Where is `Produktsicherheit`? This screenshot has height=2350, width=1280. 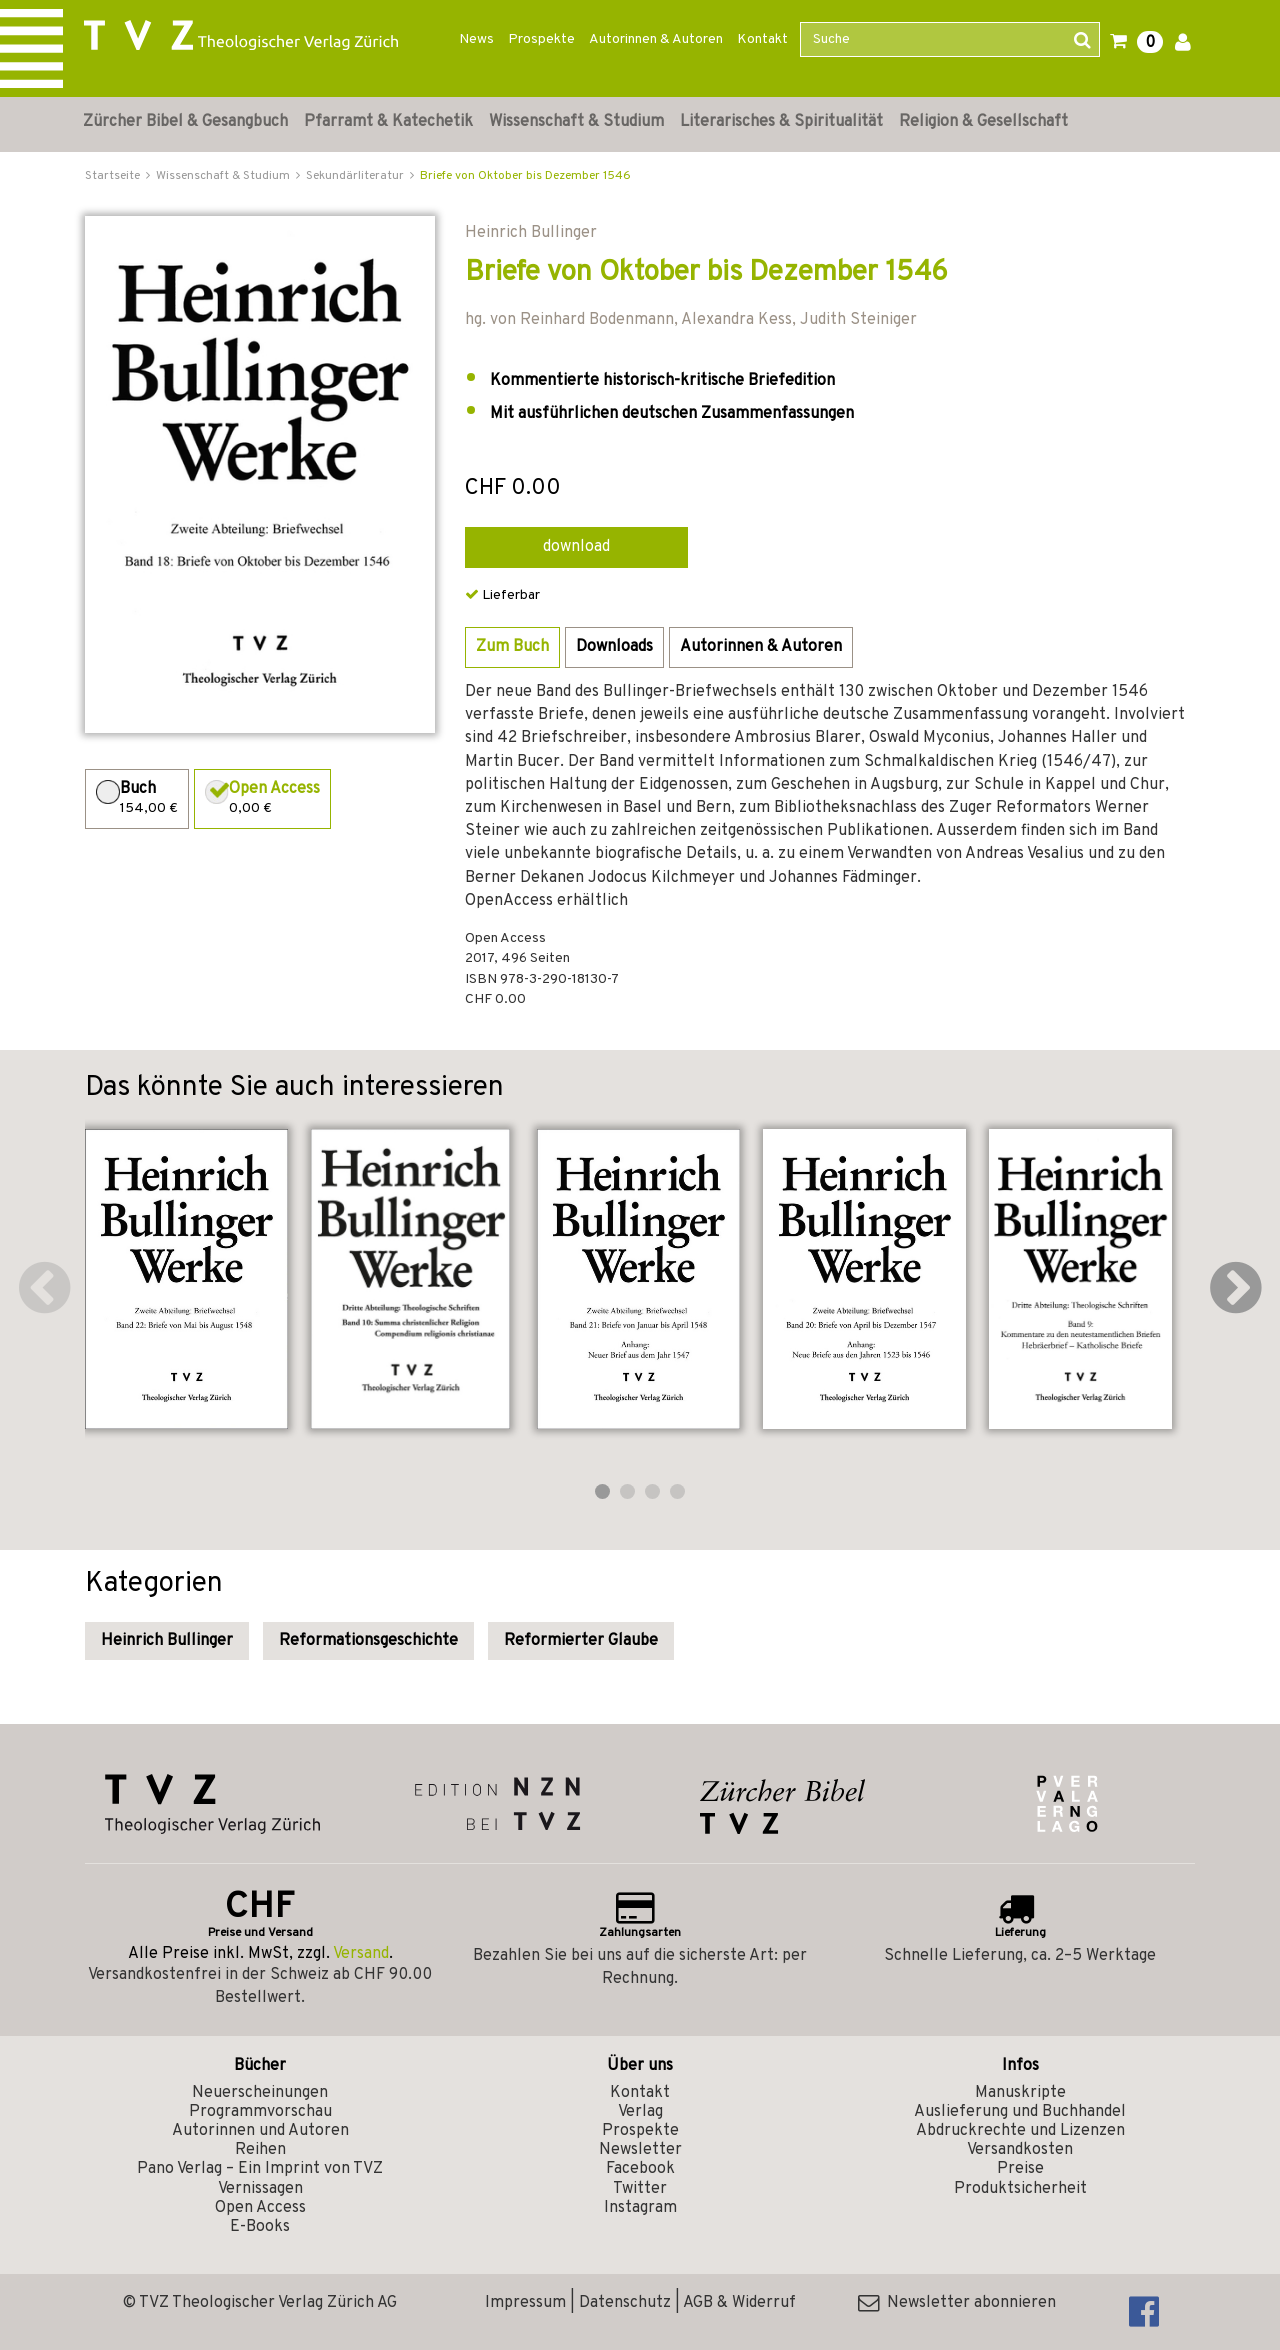 Produktsicherheit is located at coordinates (1020, 2189).